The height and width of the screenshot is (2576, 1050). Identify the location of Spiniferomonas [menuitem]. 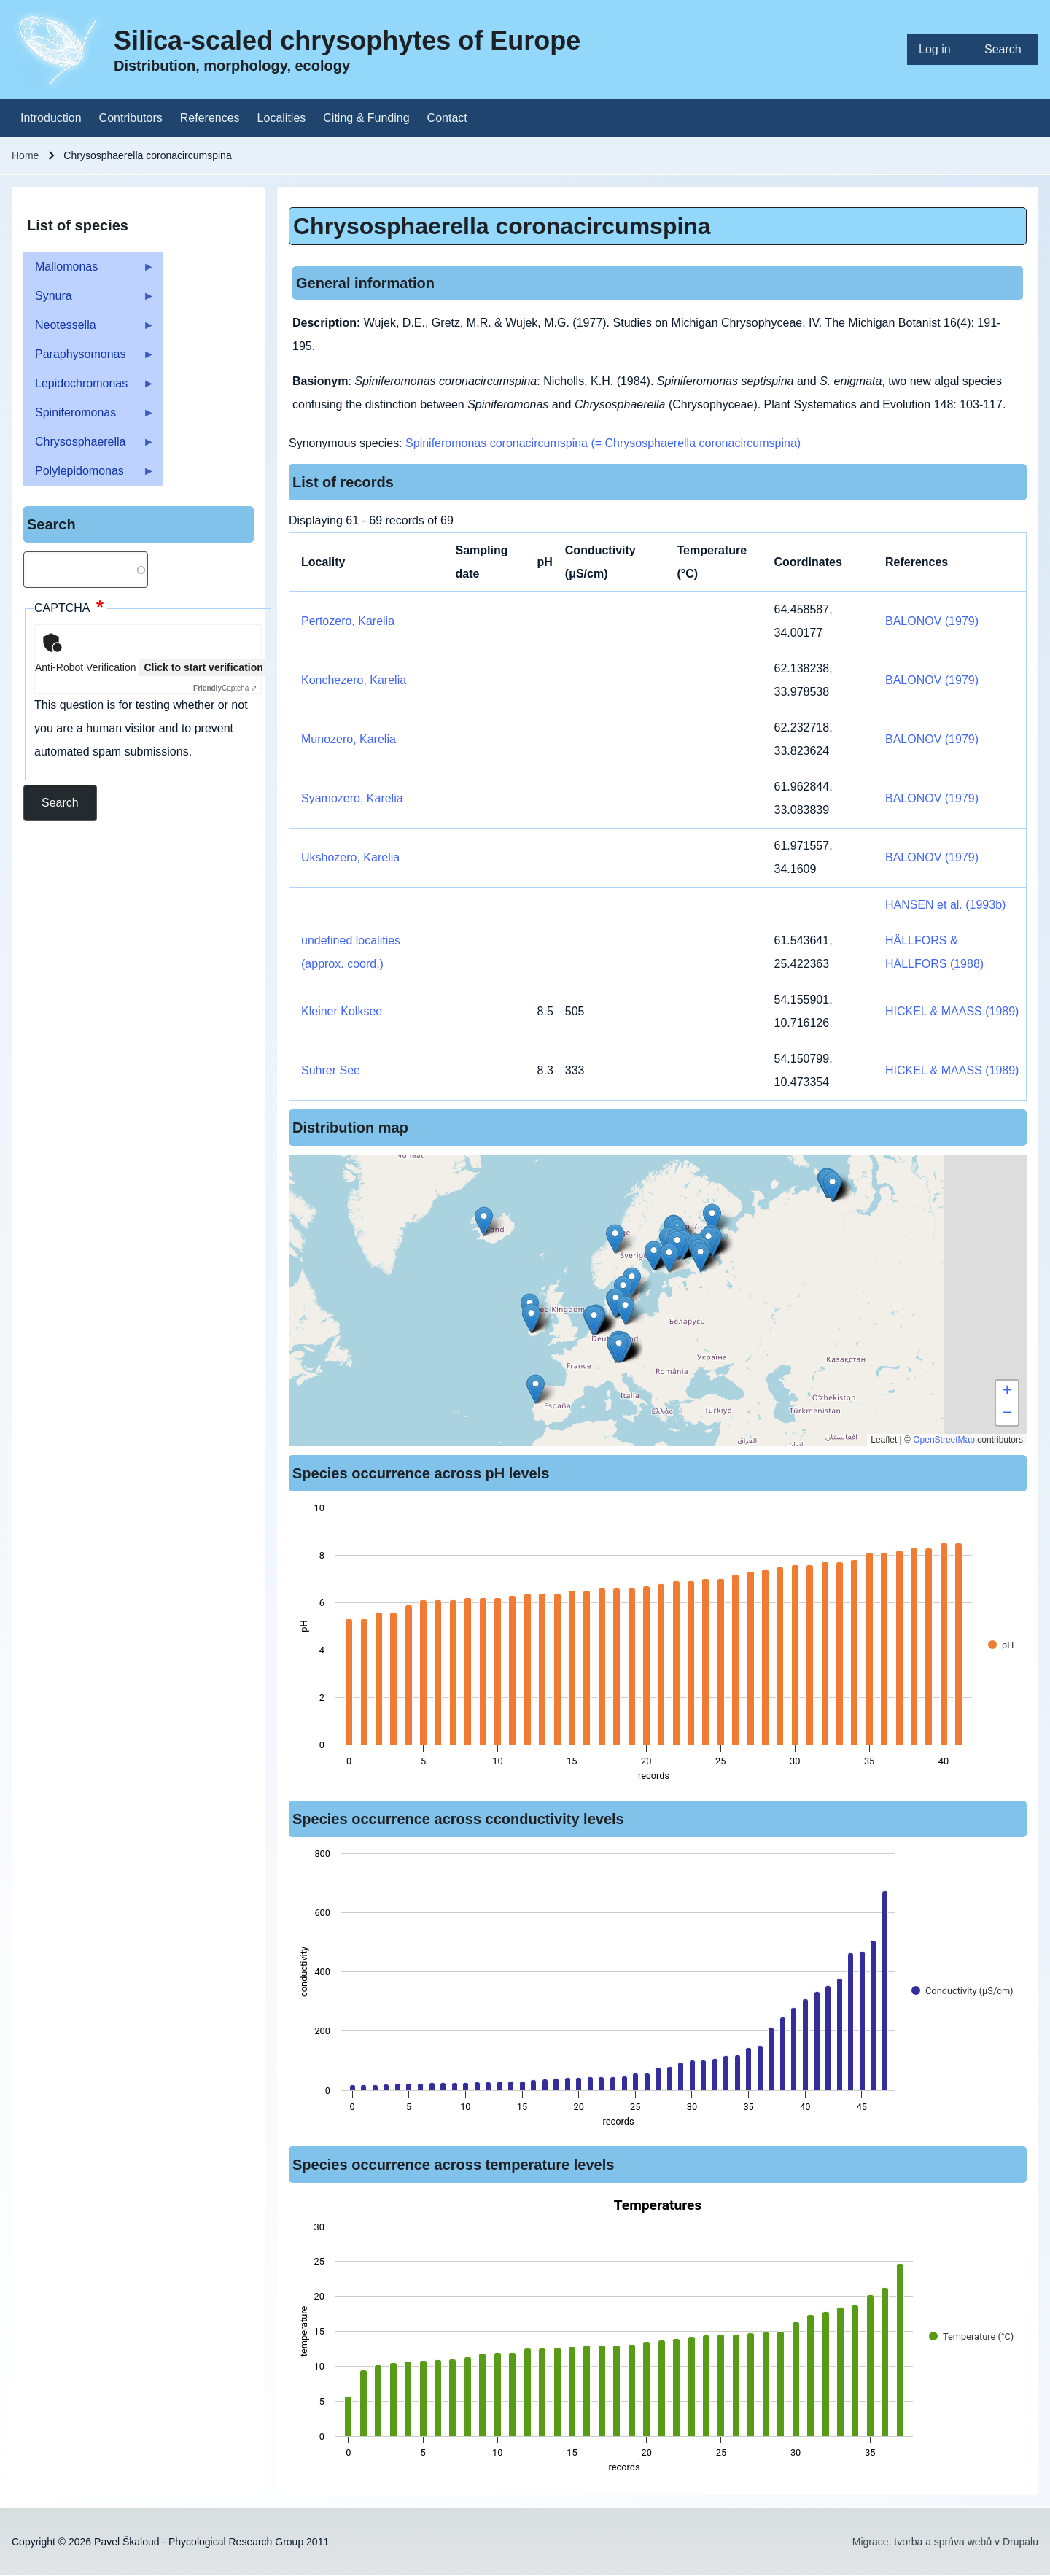
(89, 416).